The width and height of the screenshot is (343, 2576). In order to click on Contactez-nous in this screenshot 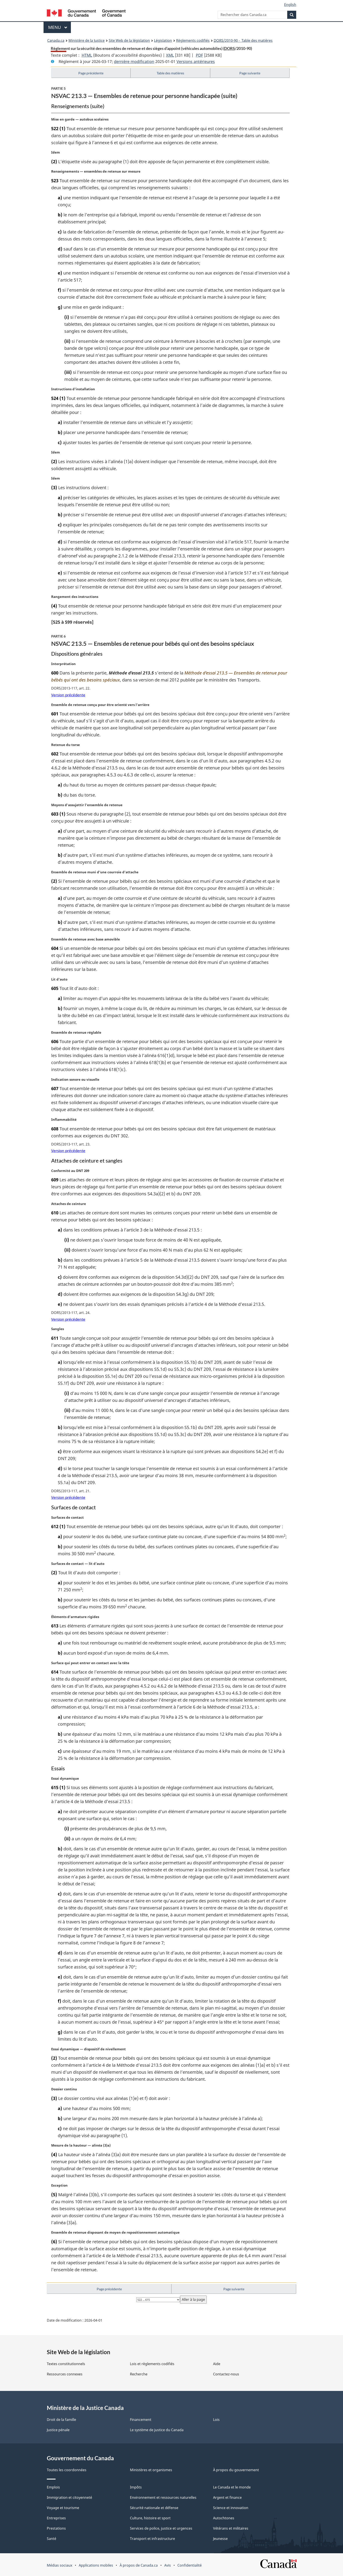, I will do `click(226, 2374)`.